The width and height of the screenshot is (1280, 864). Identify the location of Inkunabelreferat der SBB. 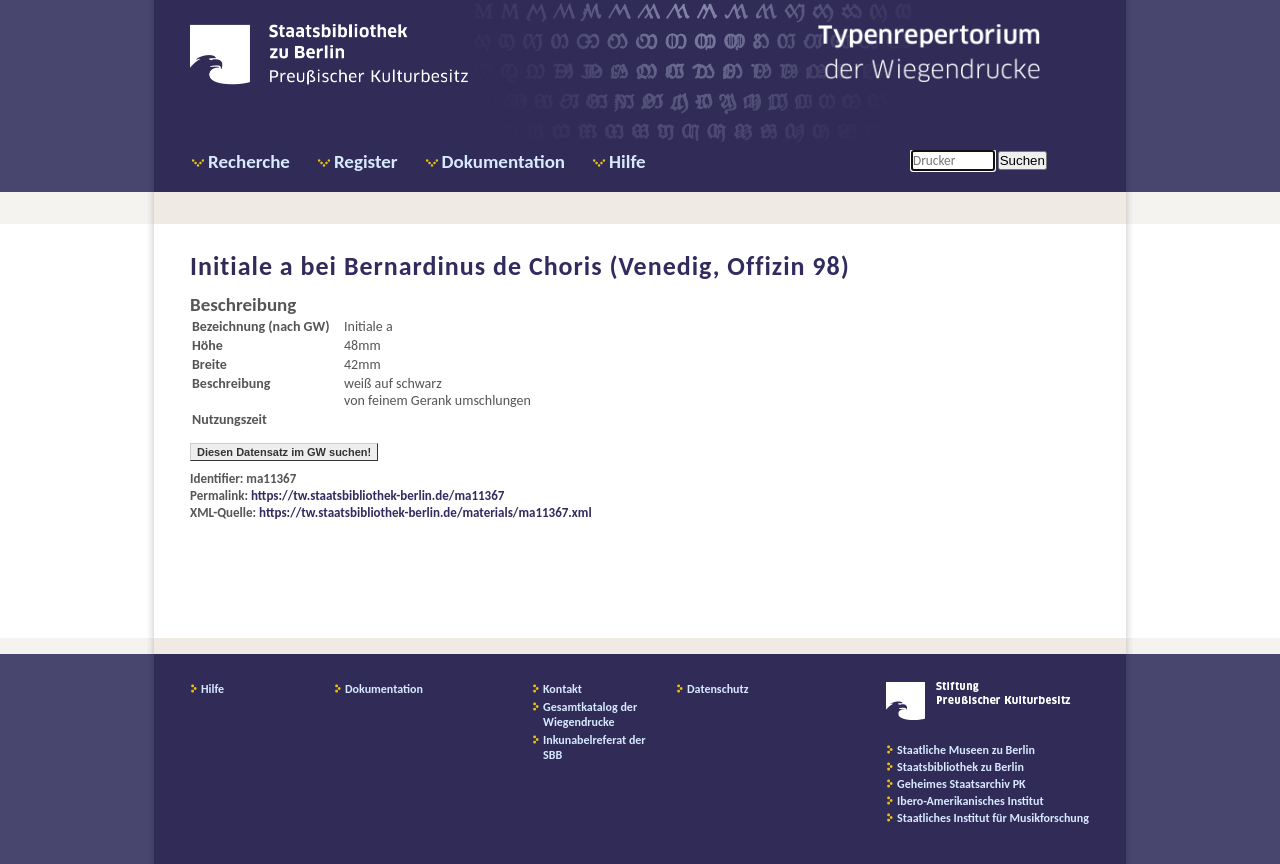
(594, 747).